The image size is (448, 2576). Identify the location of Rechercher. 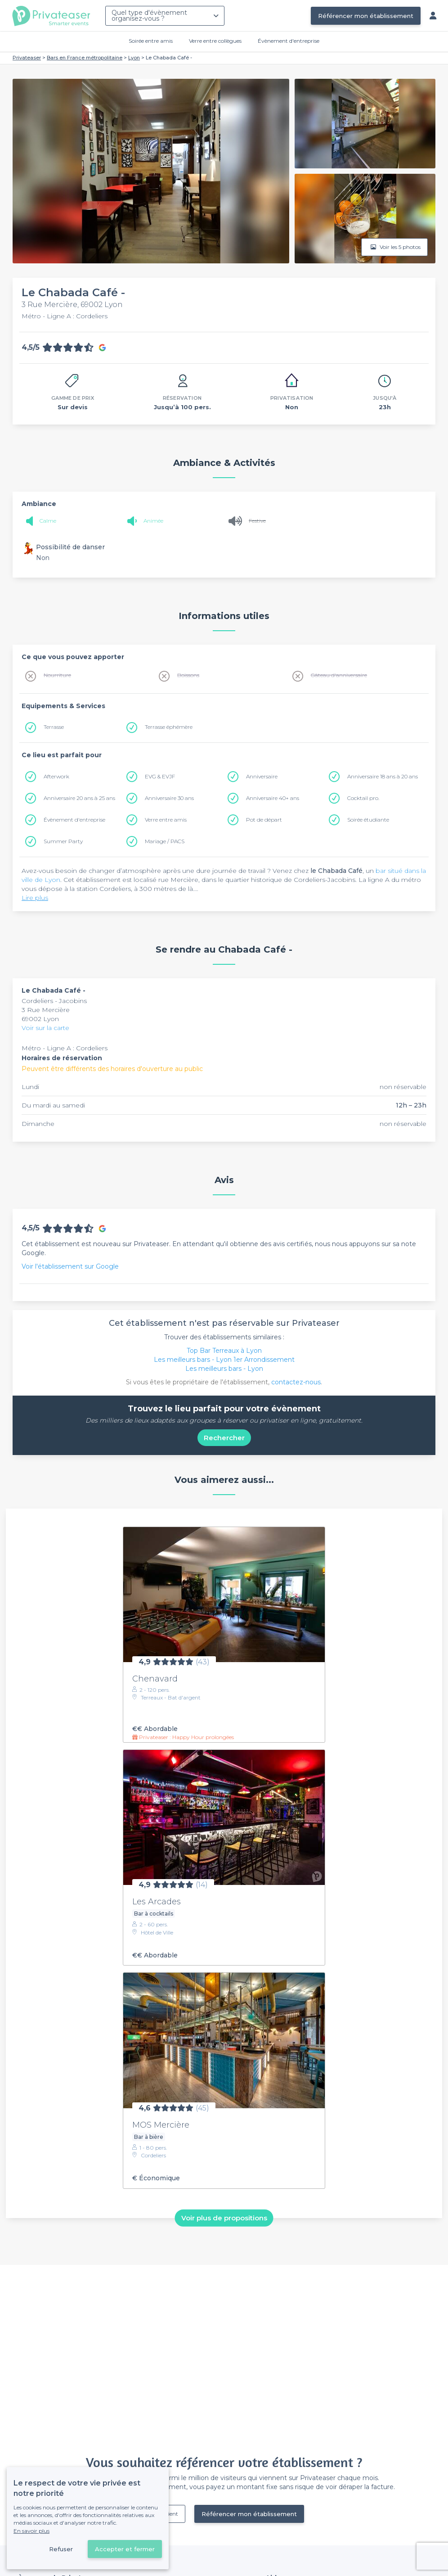
(224, 1437).